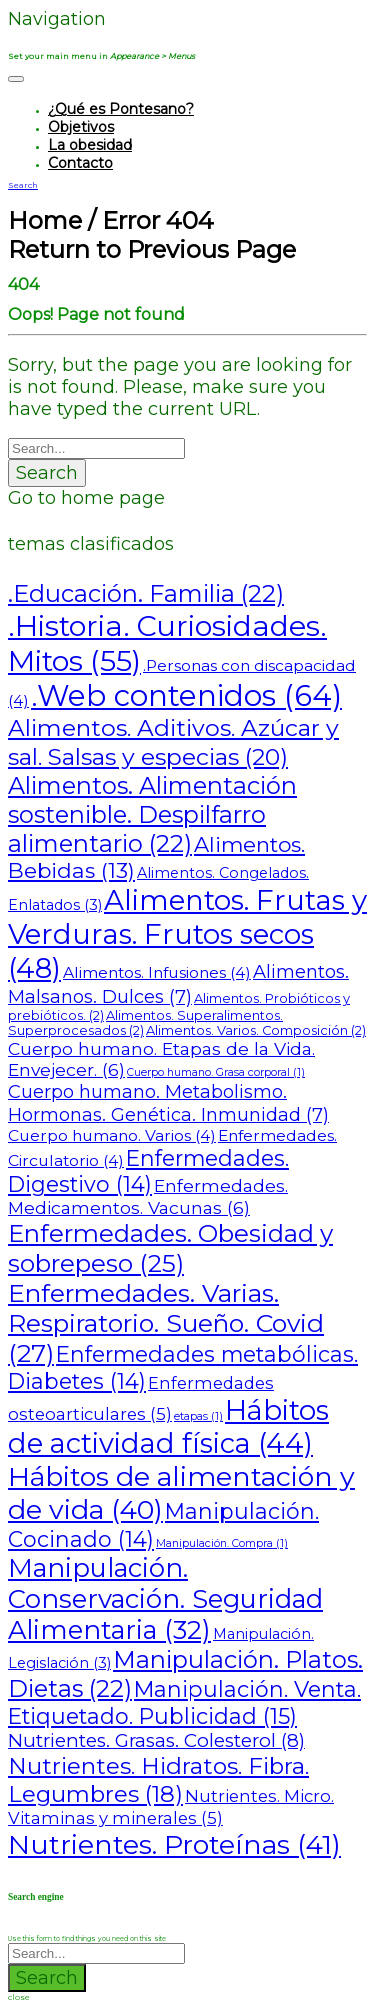 This screenshot has width=375, height=2010. What do you see at coordinates (198, 1416) in the screenshot?
I see `etapas [etapas (1 elemento)]` at bounding box center [198, 1416].